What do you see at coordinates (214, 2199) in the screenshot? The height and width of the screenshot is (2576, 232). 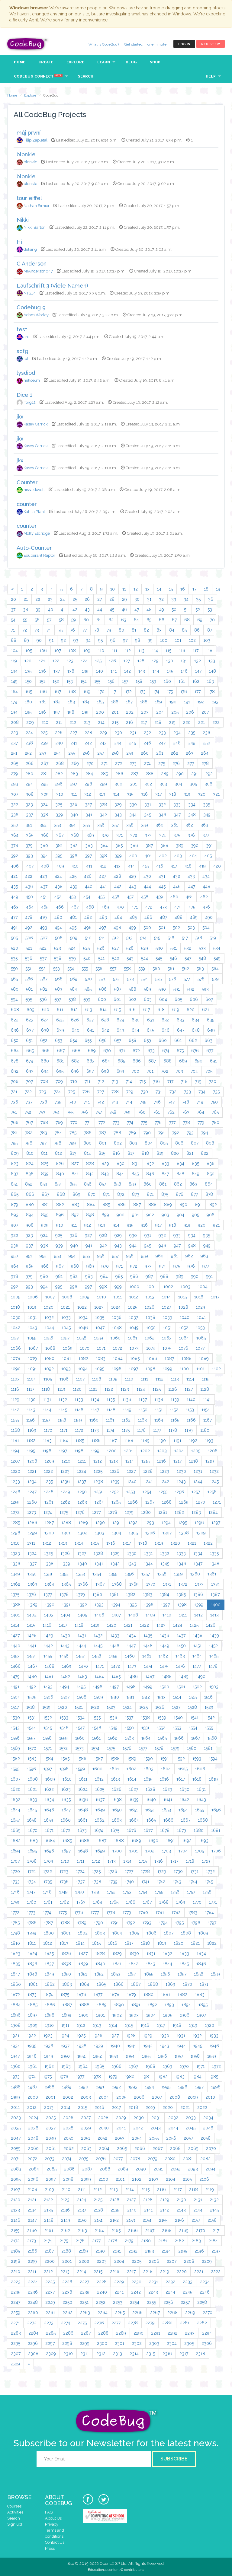 I see `2132` at bounding box center [214, 2199].